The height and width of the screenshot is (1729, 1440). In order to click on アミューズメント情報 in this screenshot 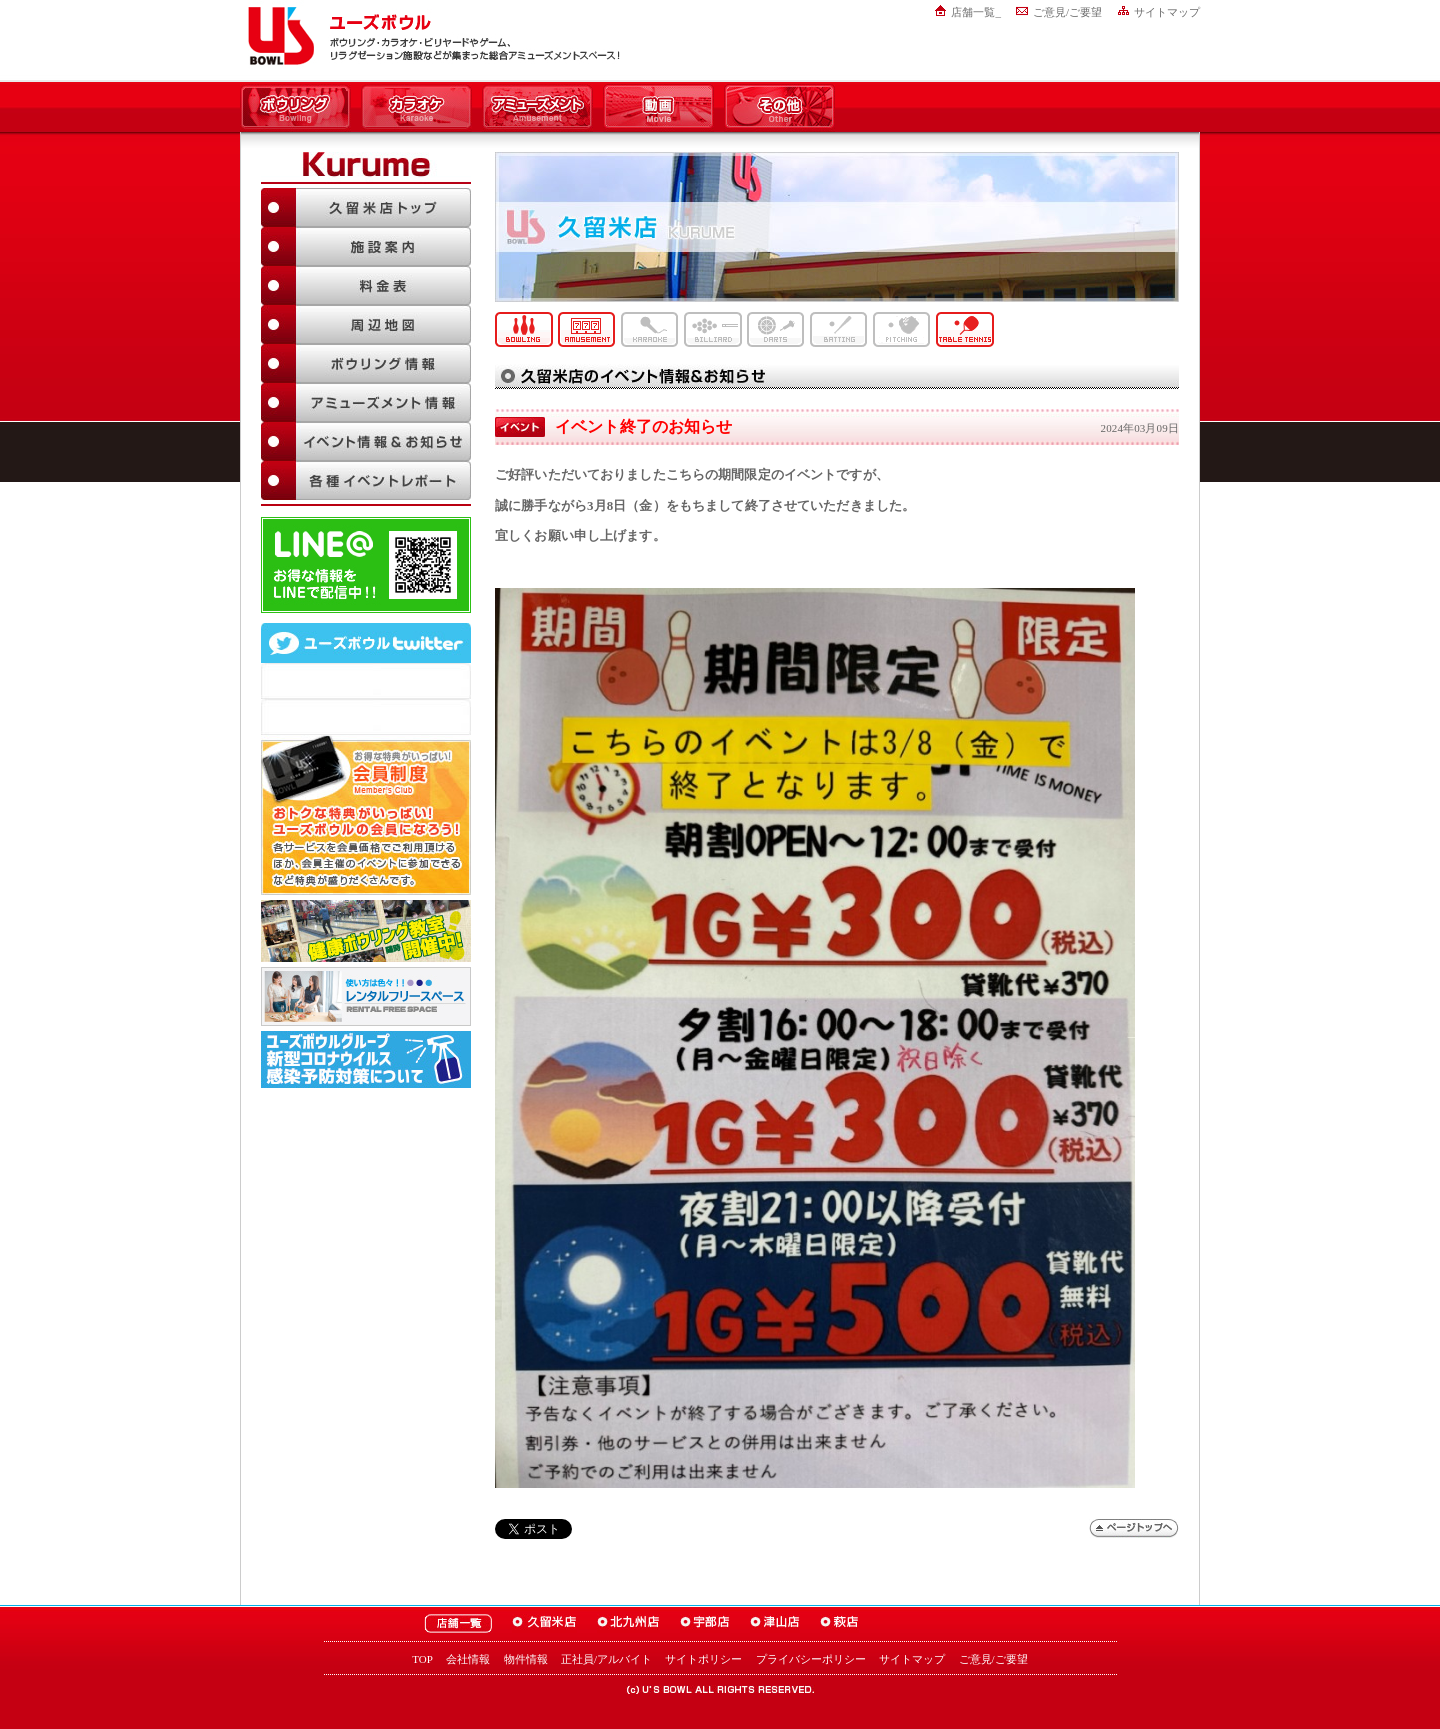, I will do `click(366, 402)`.